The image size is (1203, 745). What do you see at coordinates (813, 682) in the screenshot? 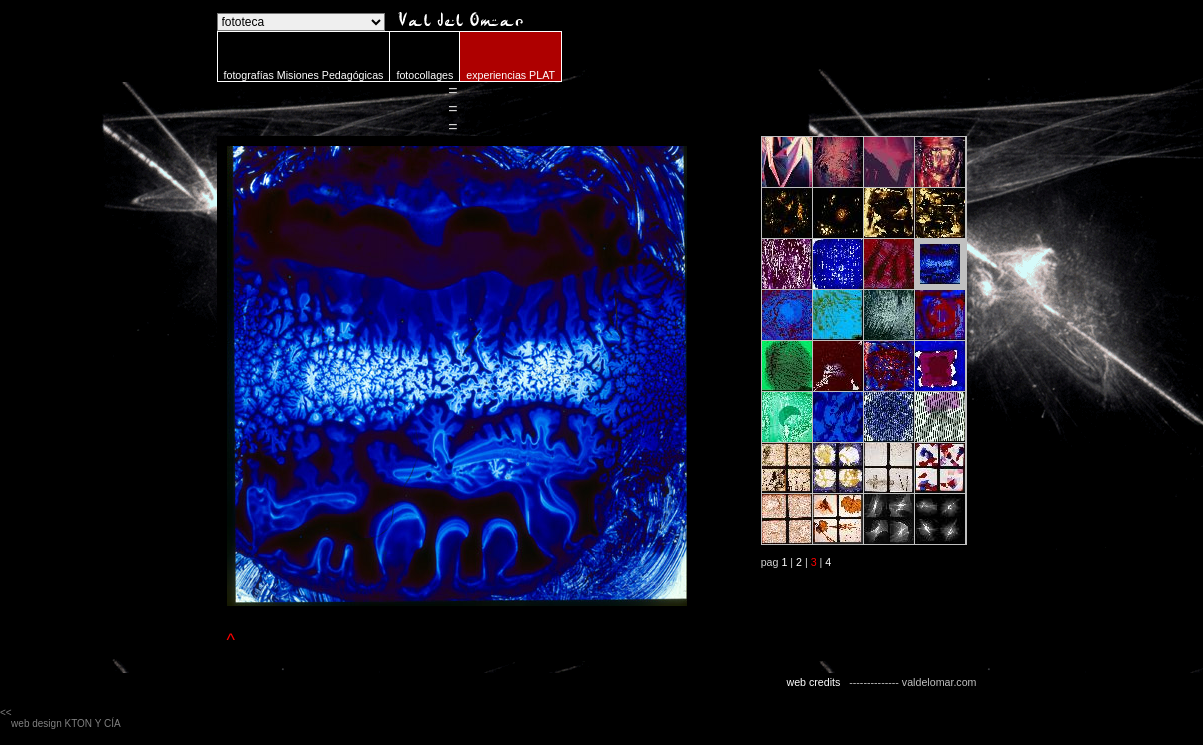
I see `web credits` at bounding box center [813, 682].